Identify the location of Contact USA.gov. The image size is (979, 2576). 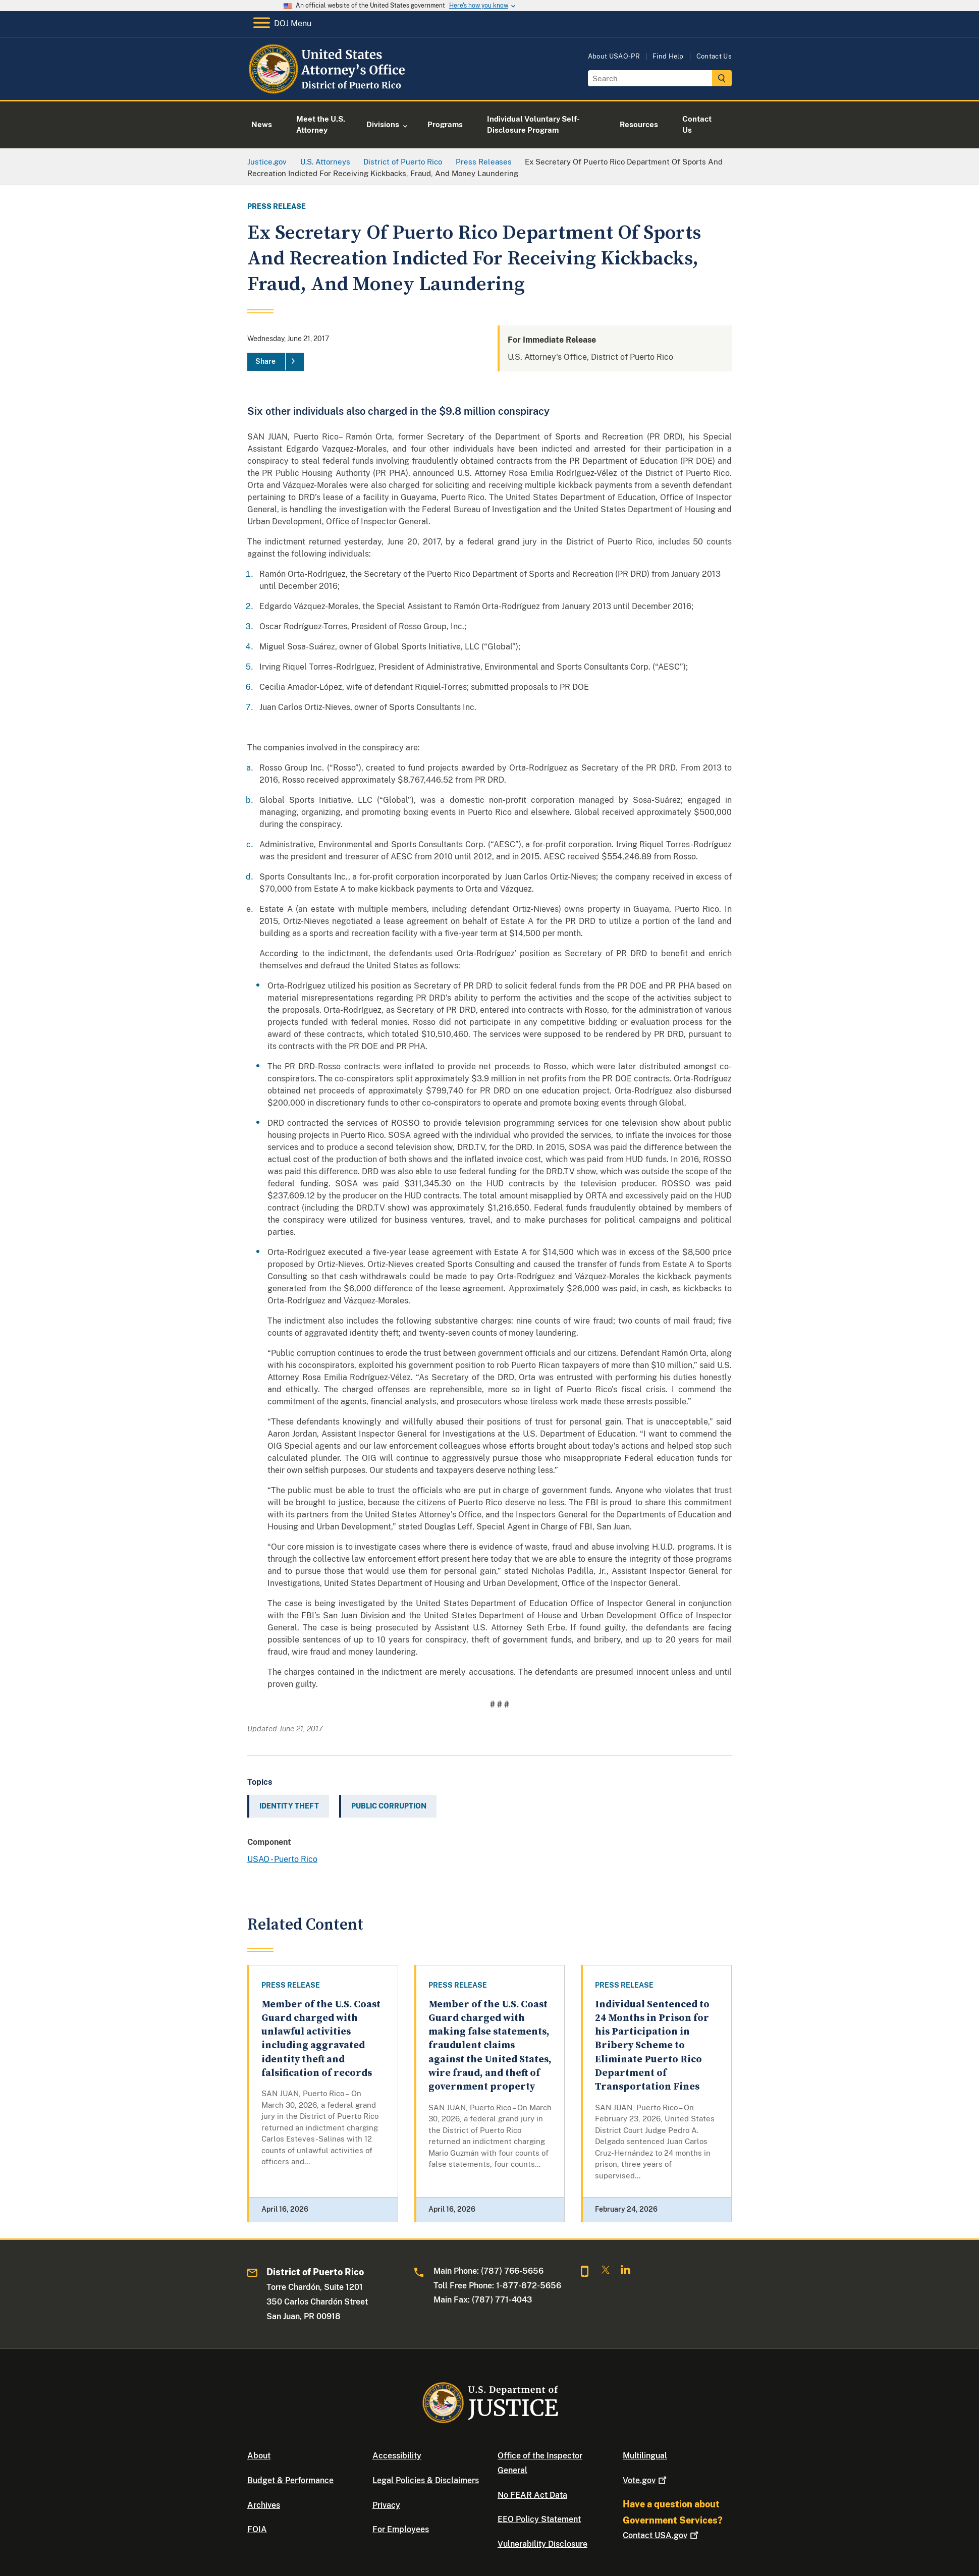
(661, 2535).